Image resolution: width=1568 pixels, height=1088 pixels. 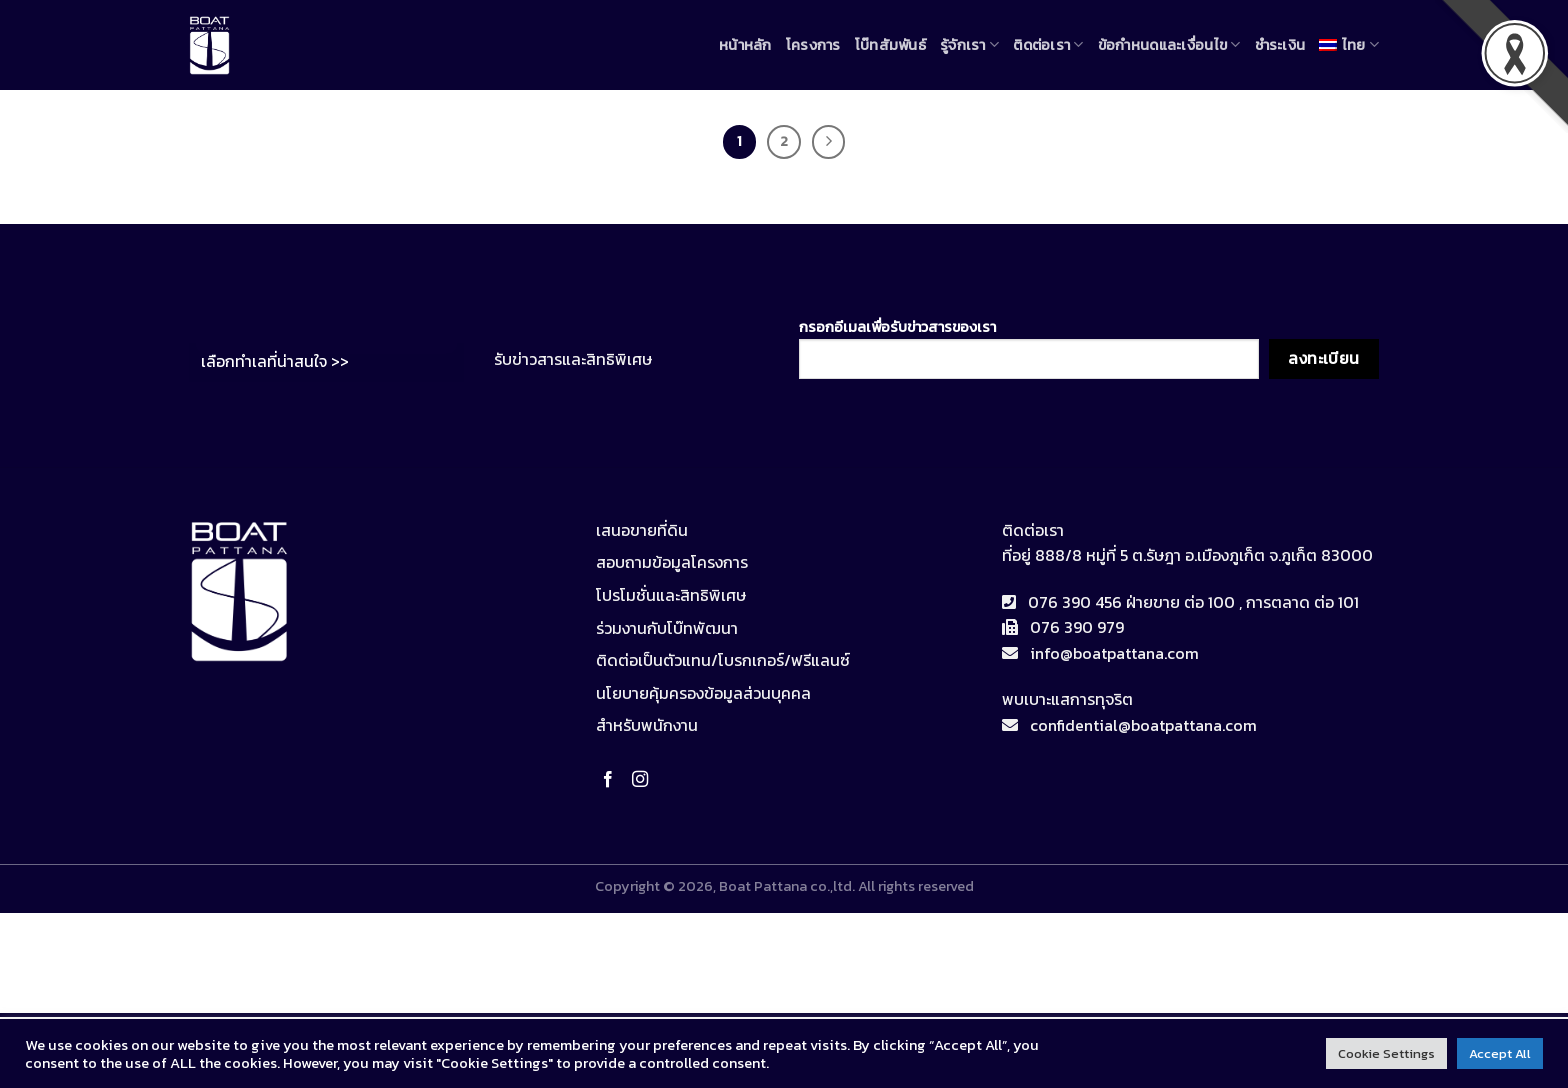 What do you see at coordinates (1169, 45) in the screenshot?
I see `ข้อกำหนดและเงื่อนไข` at bounding box center [1169, 45].